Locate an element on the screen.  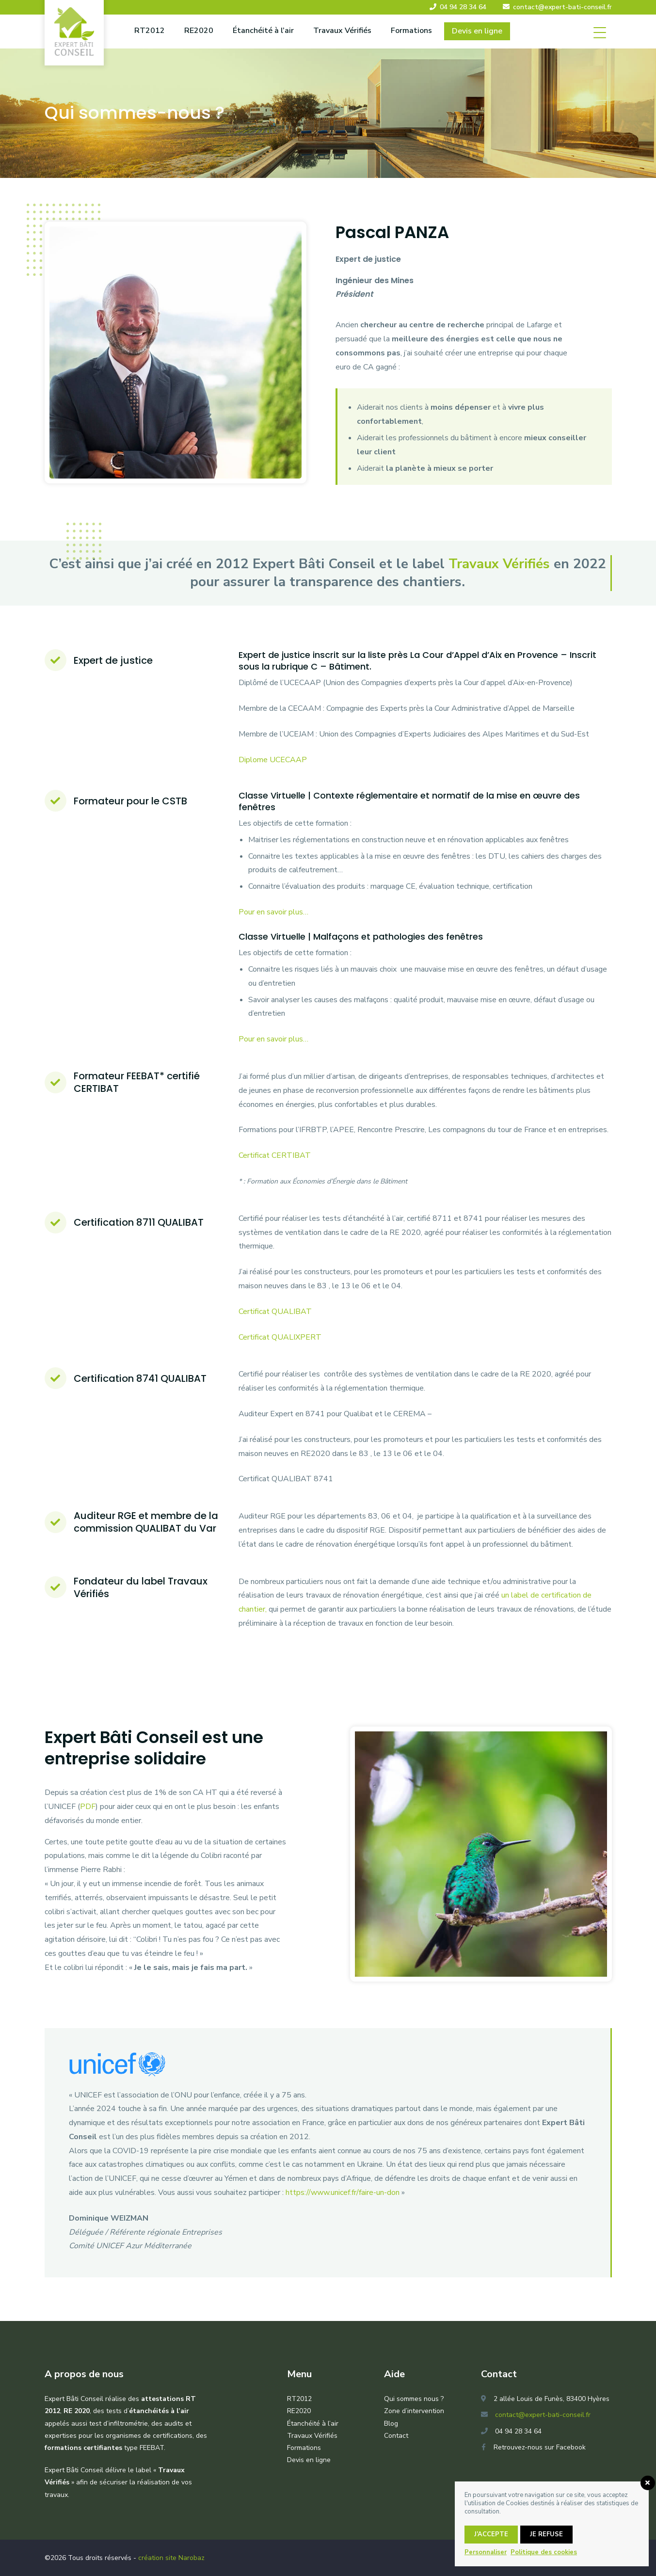
RE2020 is located at coordinates (198, 30).